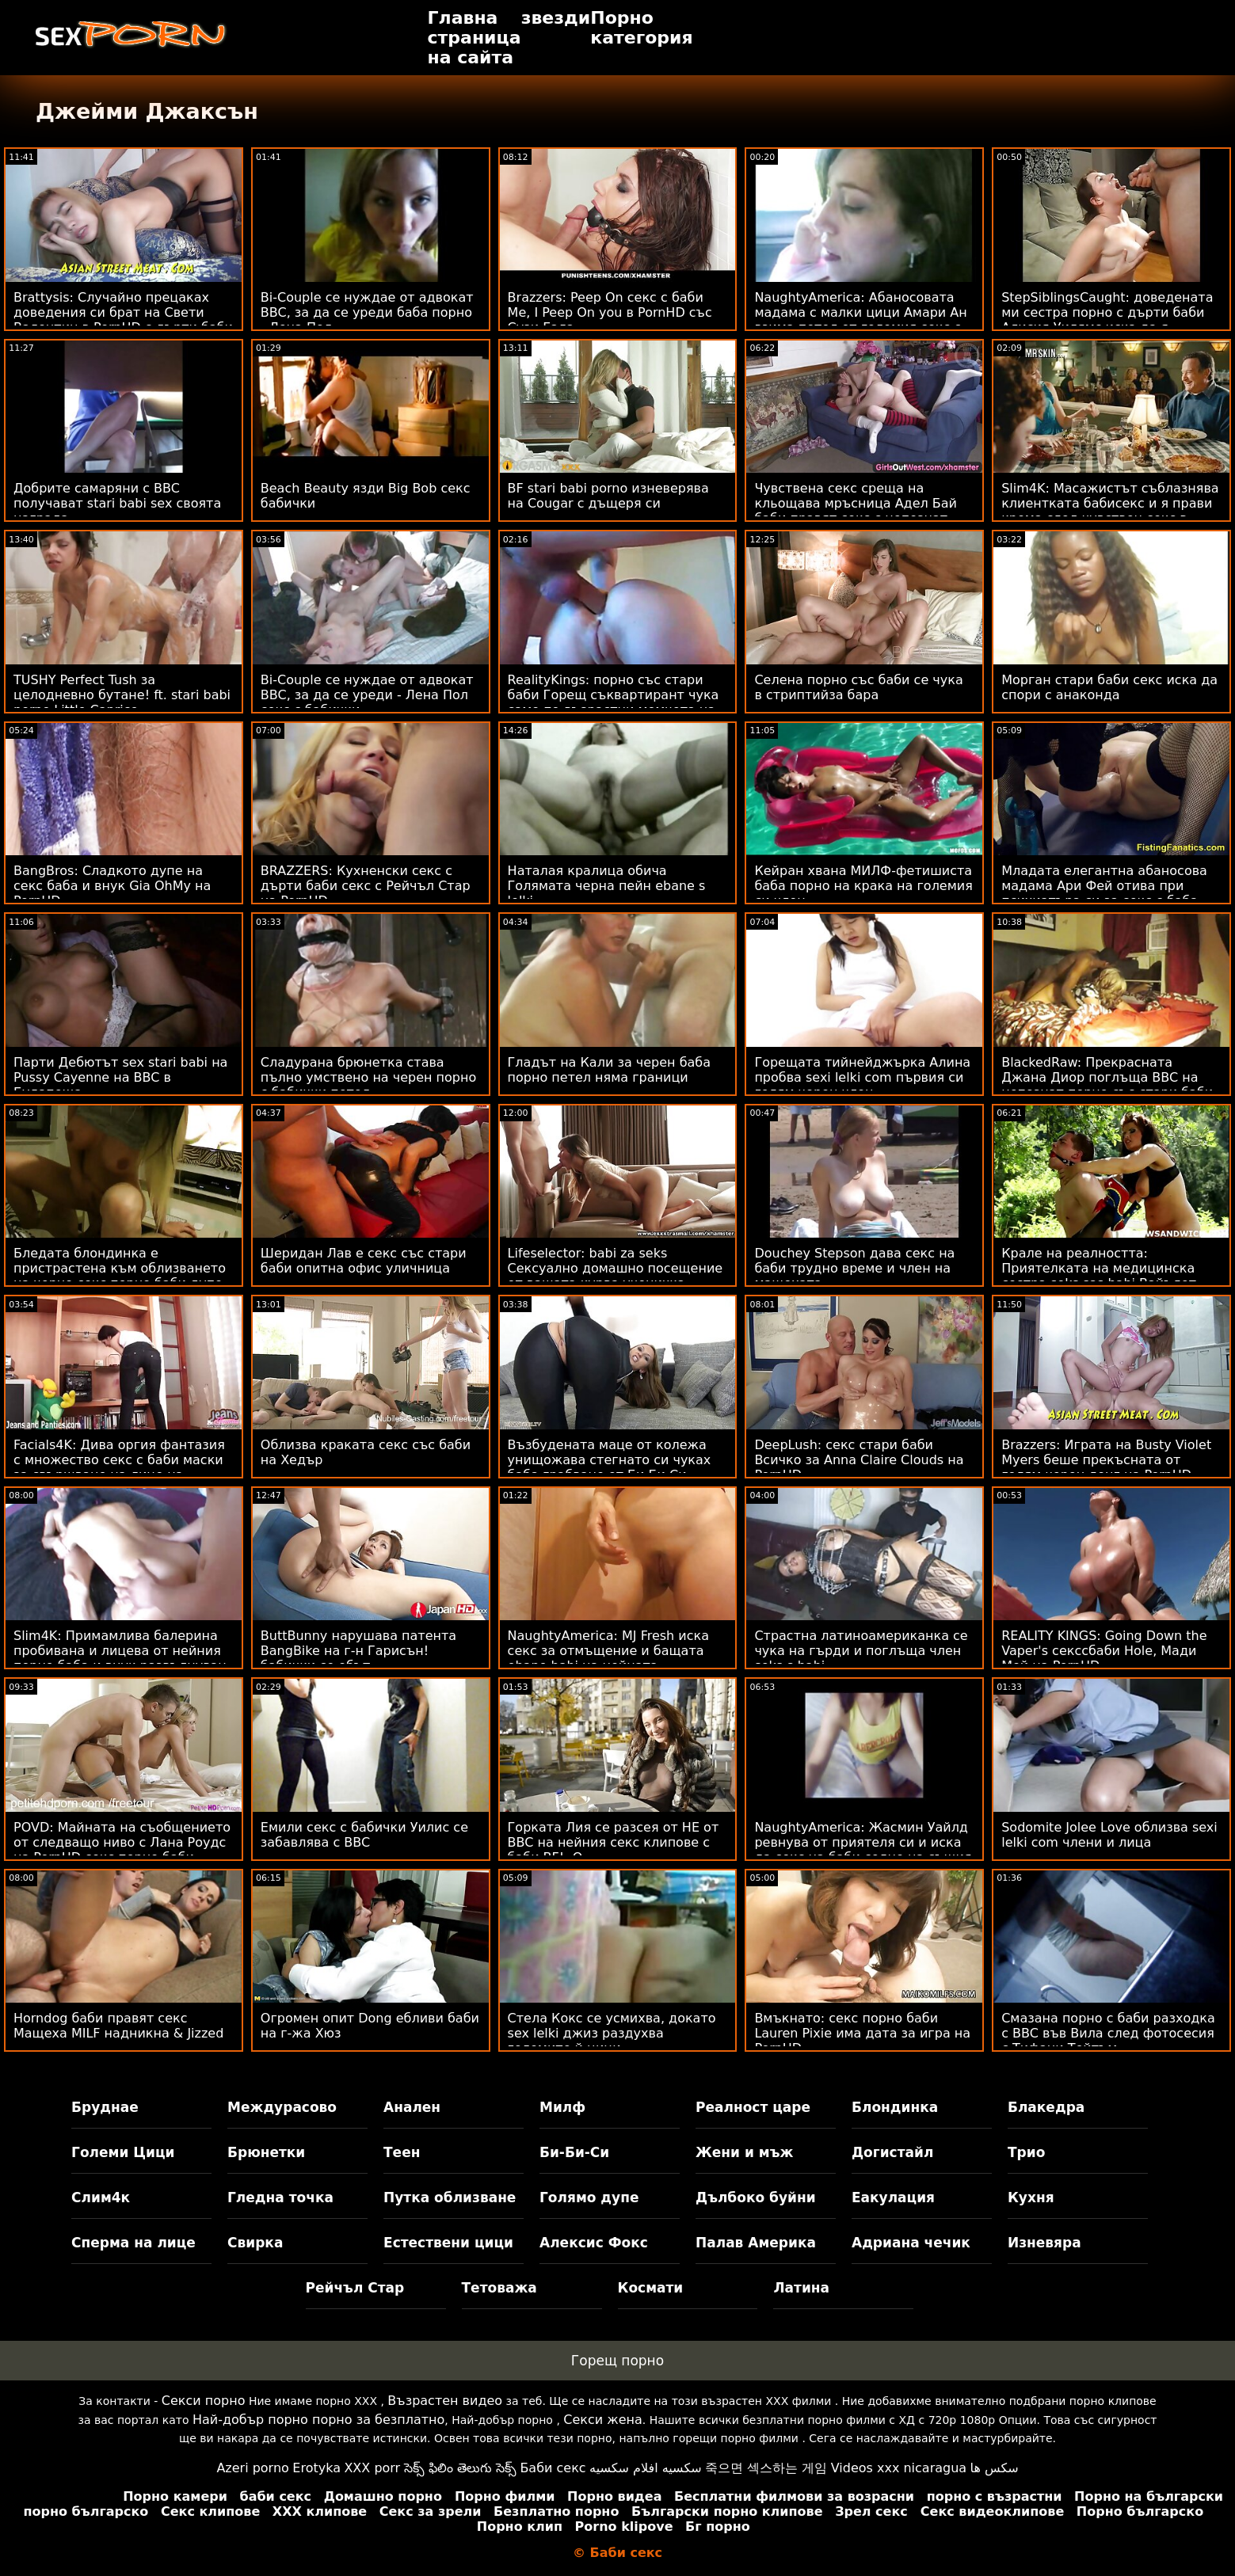  What do you see at coordinates (444, 2400) in the screenshot?
I see `Възрастен видео` at bounding box center [444, 2400].